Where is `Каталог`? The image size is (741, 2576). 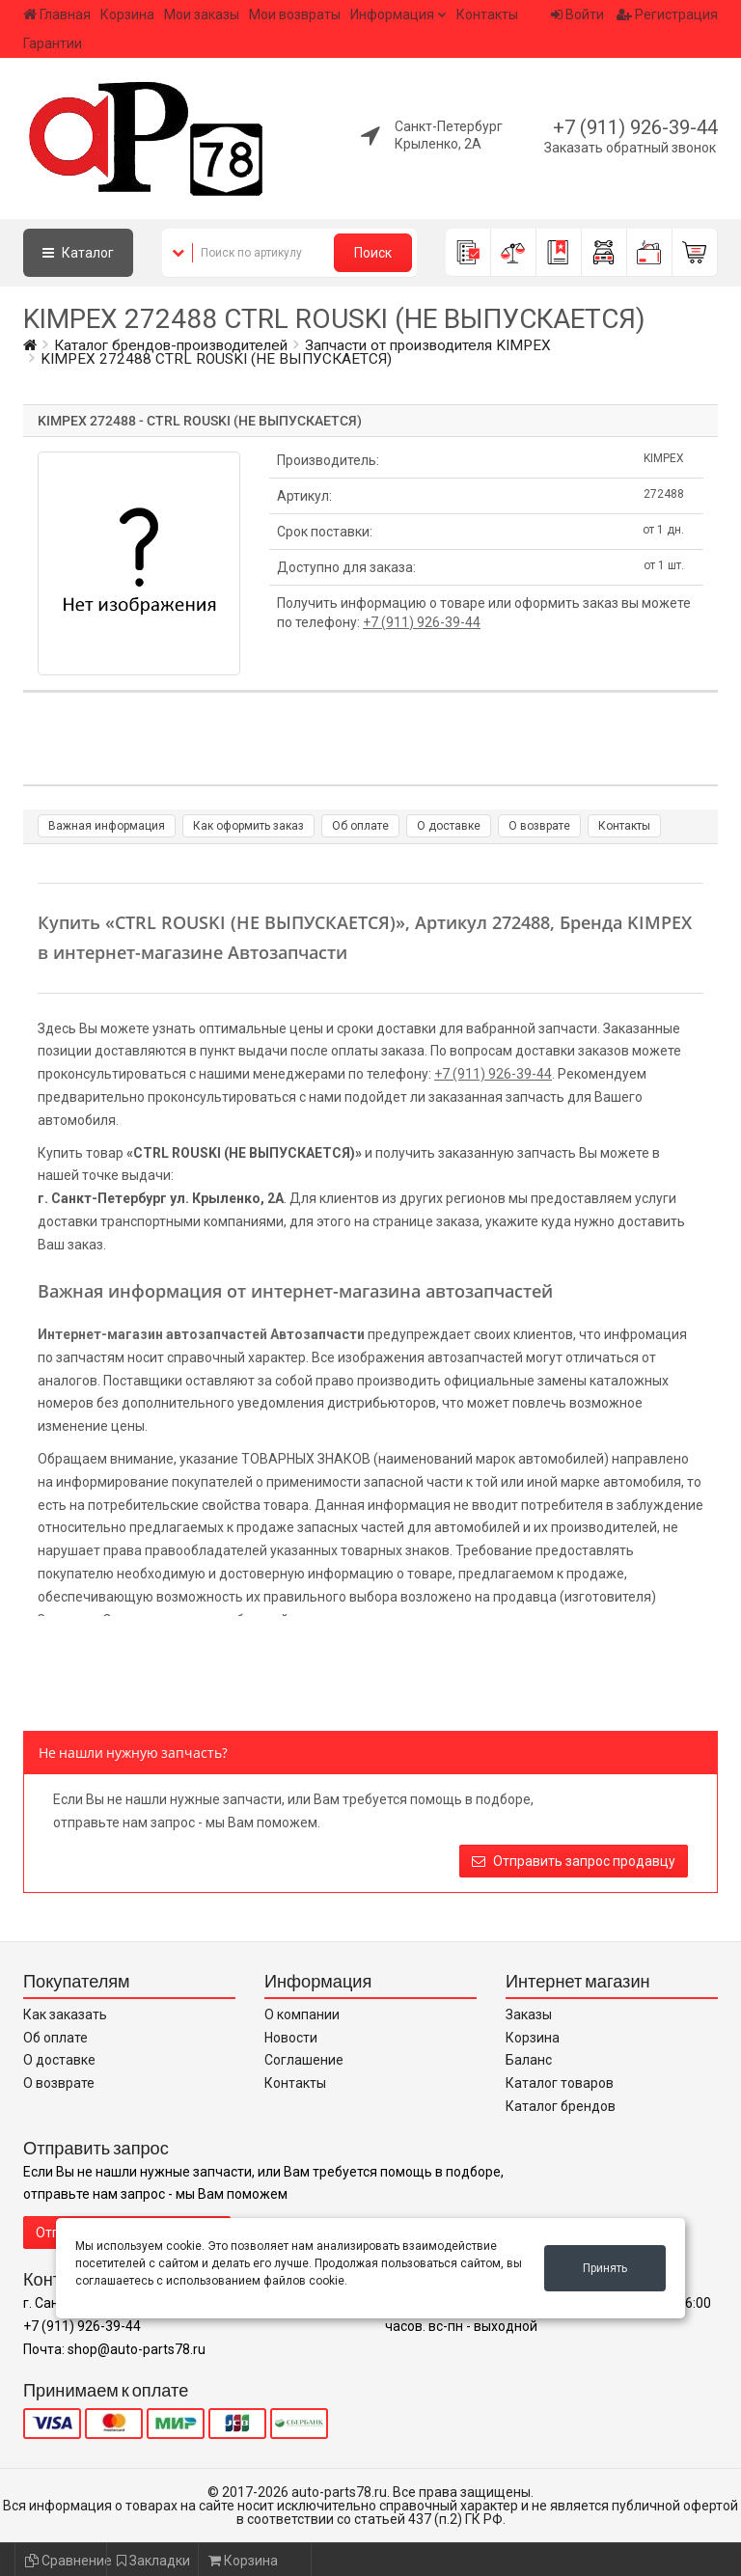
Каталог is located at coordinates (78, 252).